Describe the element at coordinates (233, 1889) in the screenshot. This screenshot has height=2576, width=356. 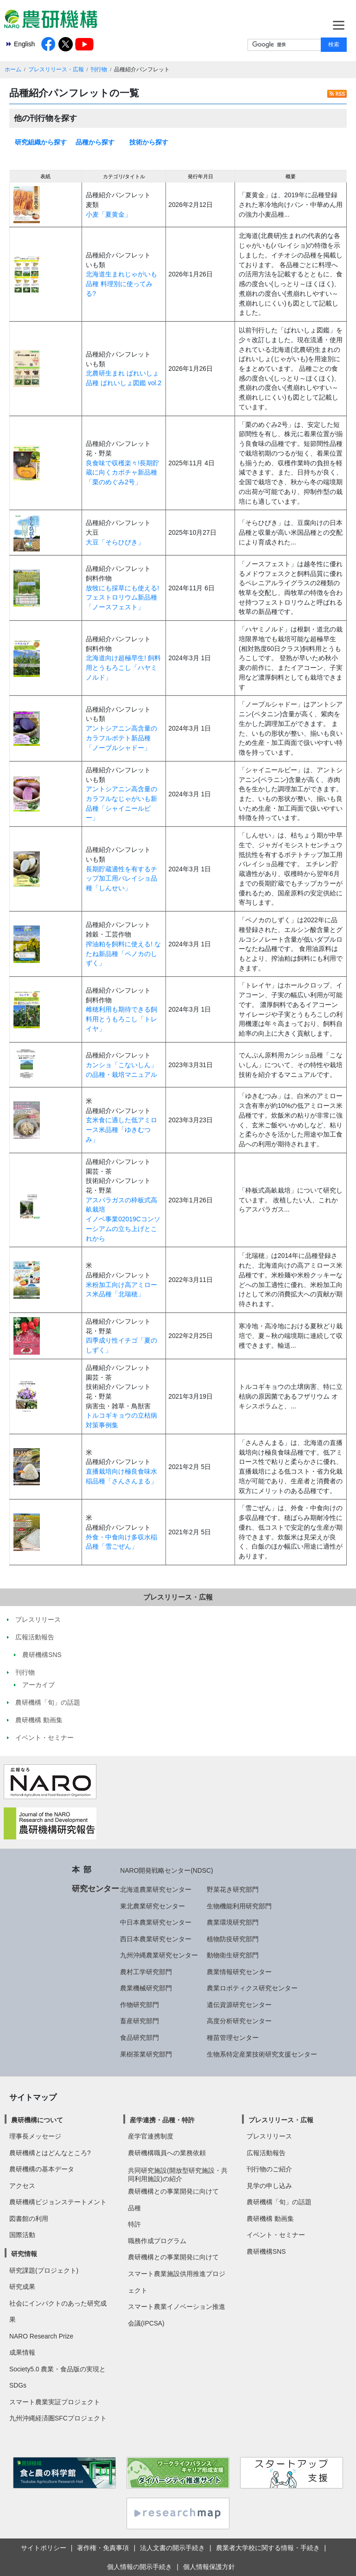
I see `野菜花き研究部門` at that location.